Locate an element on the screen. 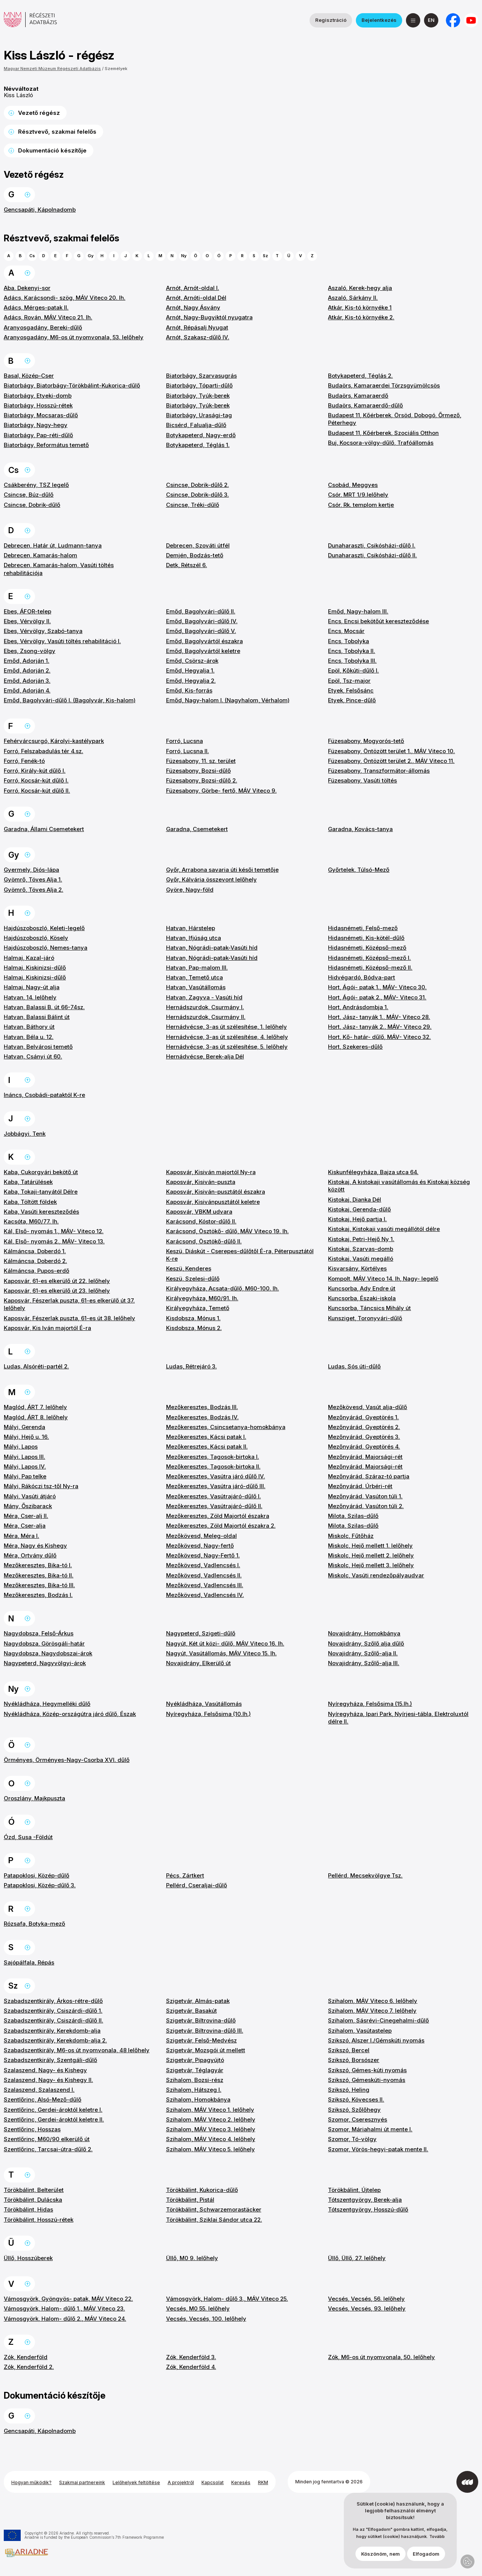 This screenshot has width=482, height=2576. Füzesabony, Bozsi-dűlő is located at coordinates (198, 770).